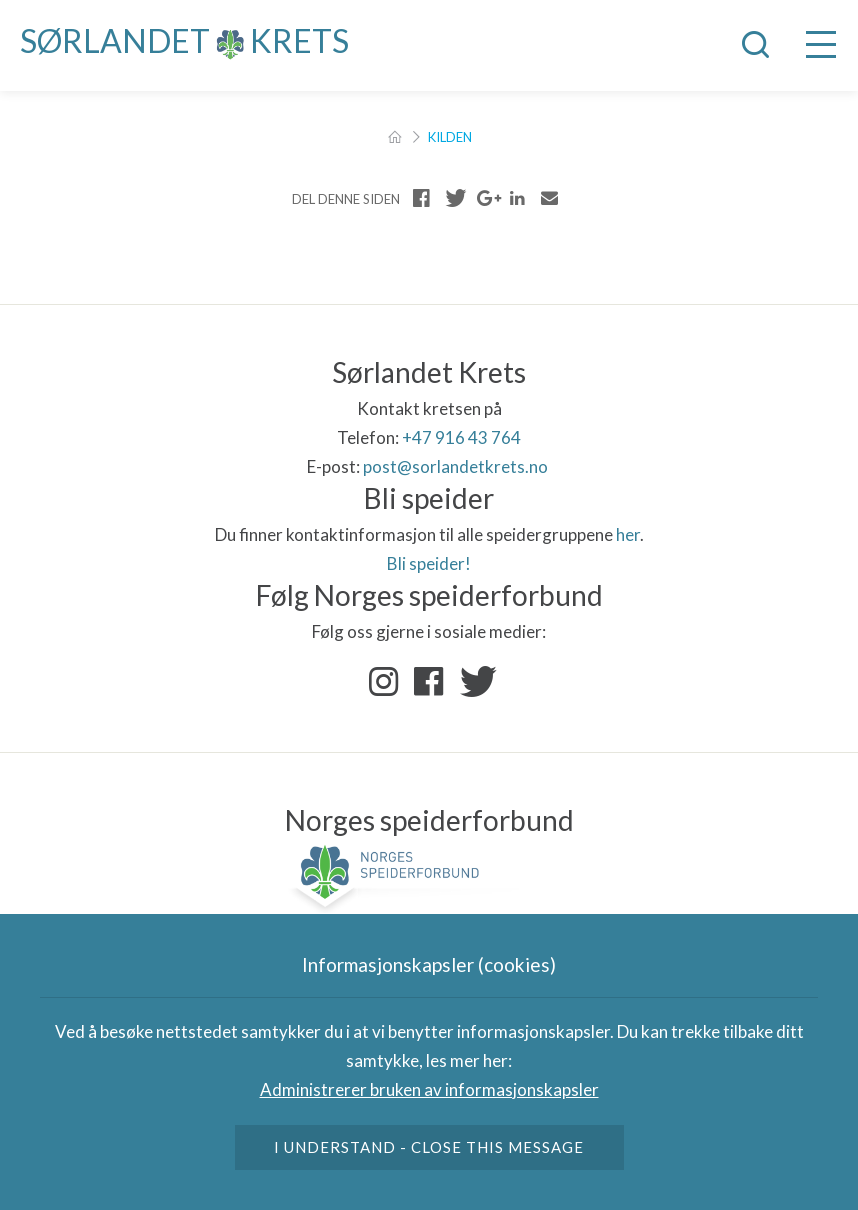 The width and height of the screenshot is (858, 1210). I want to click on her, so click(628, 534).